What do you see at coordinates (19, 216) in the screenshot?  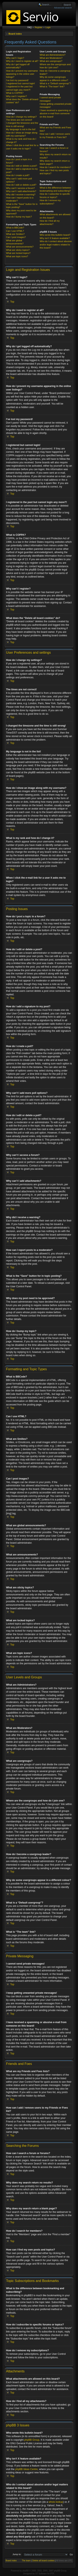 I see `How do I bump my topic?` at bounding box center [19, 216].